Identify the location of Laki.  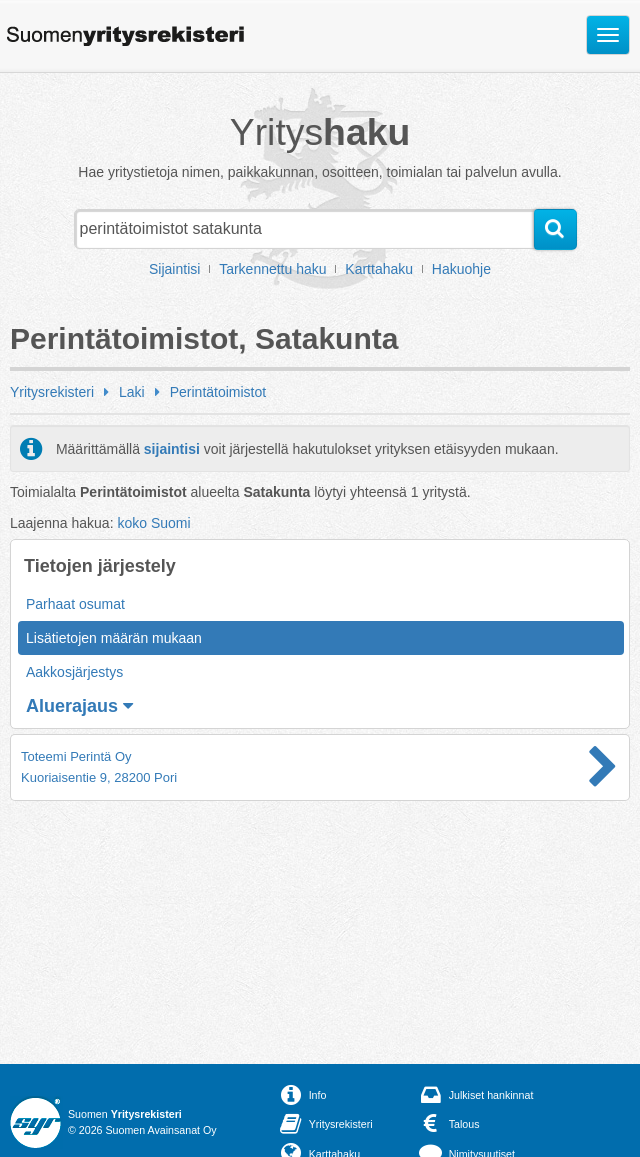
(132, 392).